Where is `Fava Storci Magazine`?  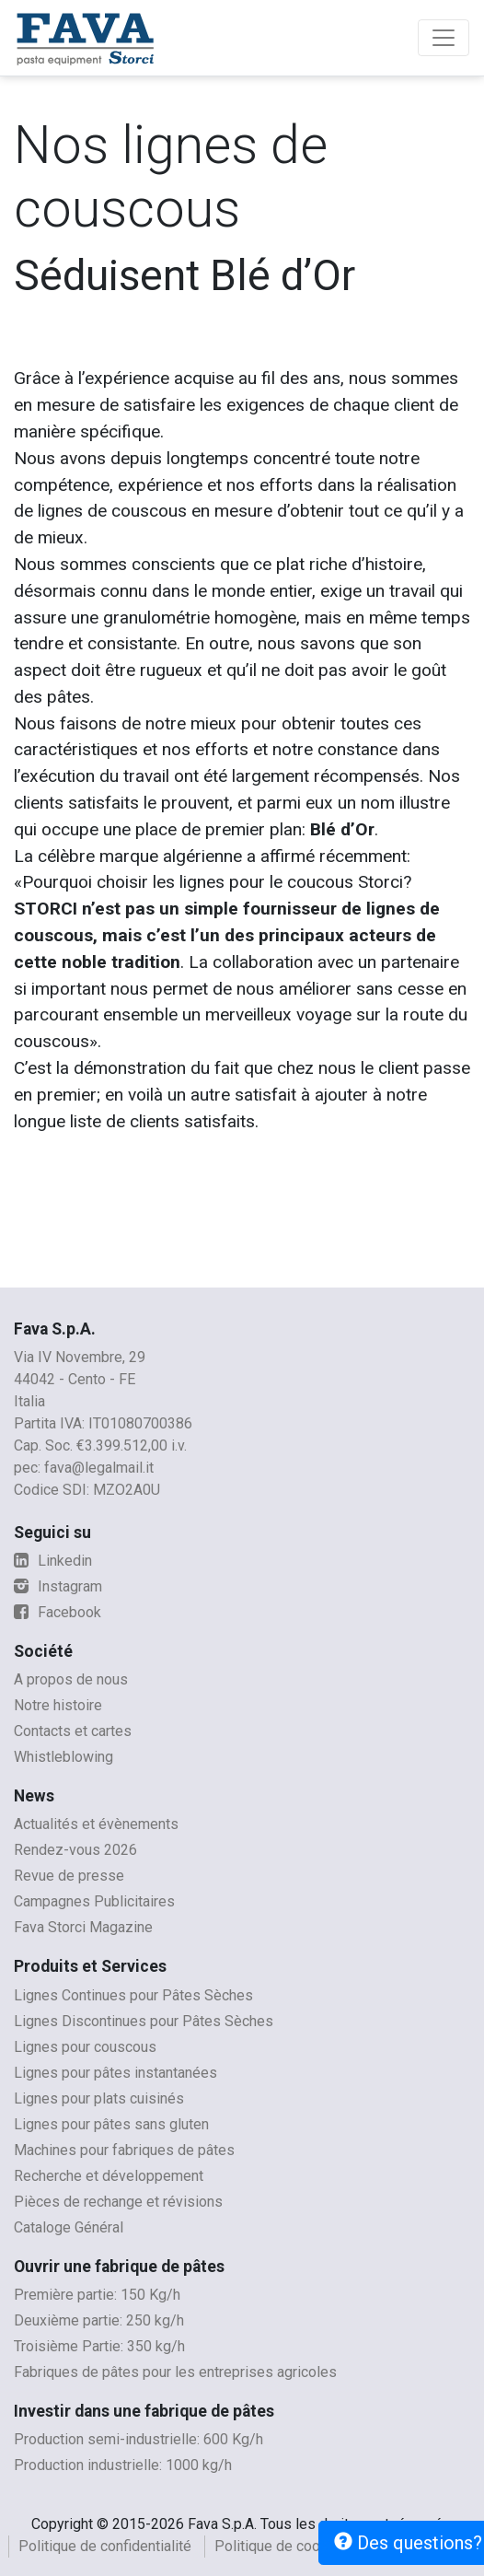 Fava Storci Magazine is located at coordinates (83, 1927).